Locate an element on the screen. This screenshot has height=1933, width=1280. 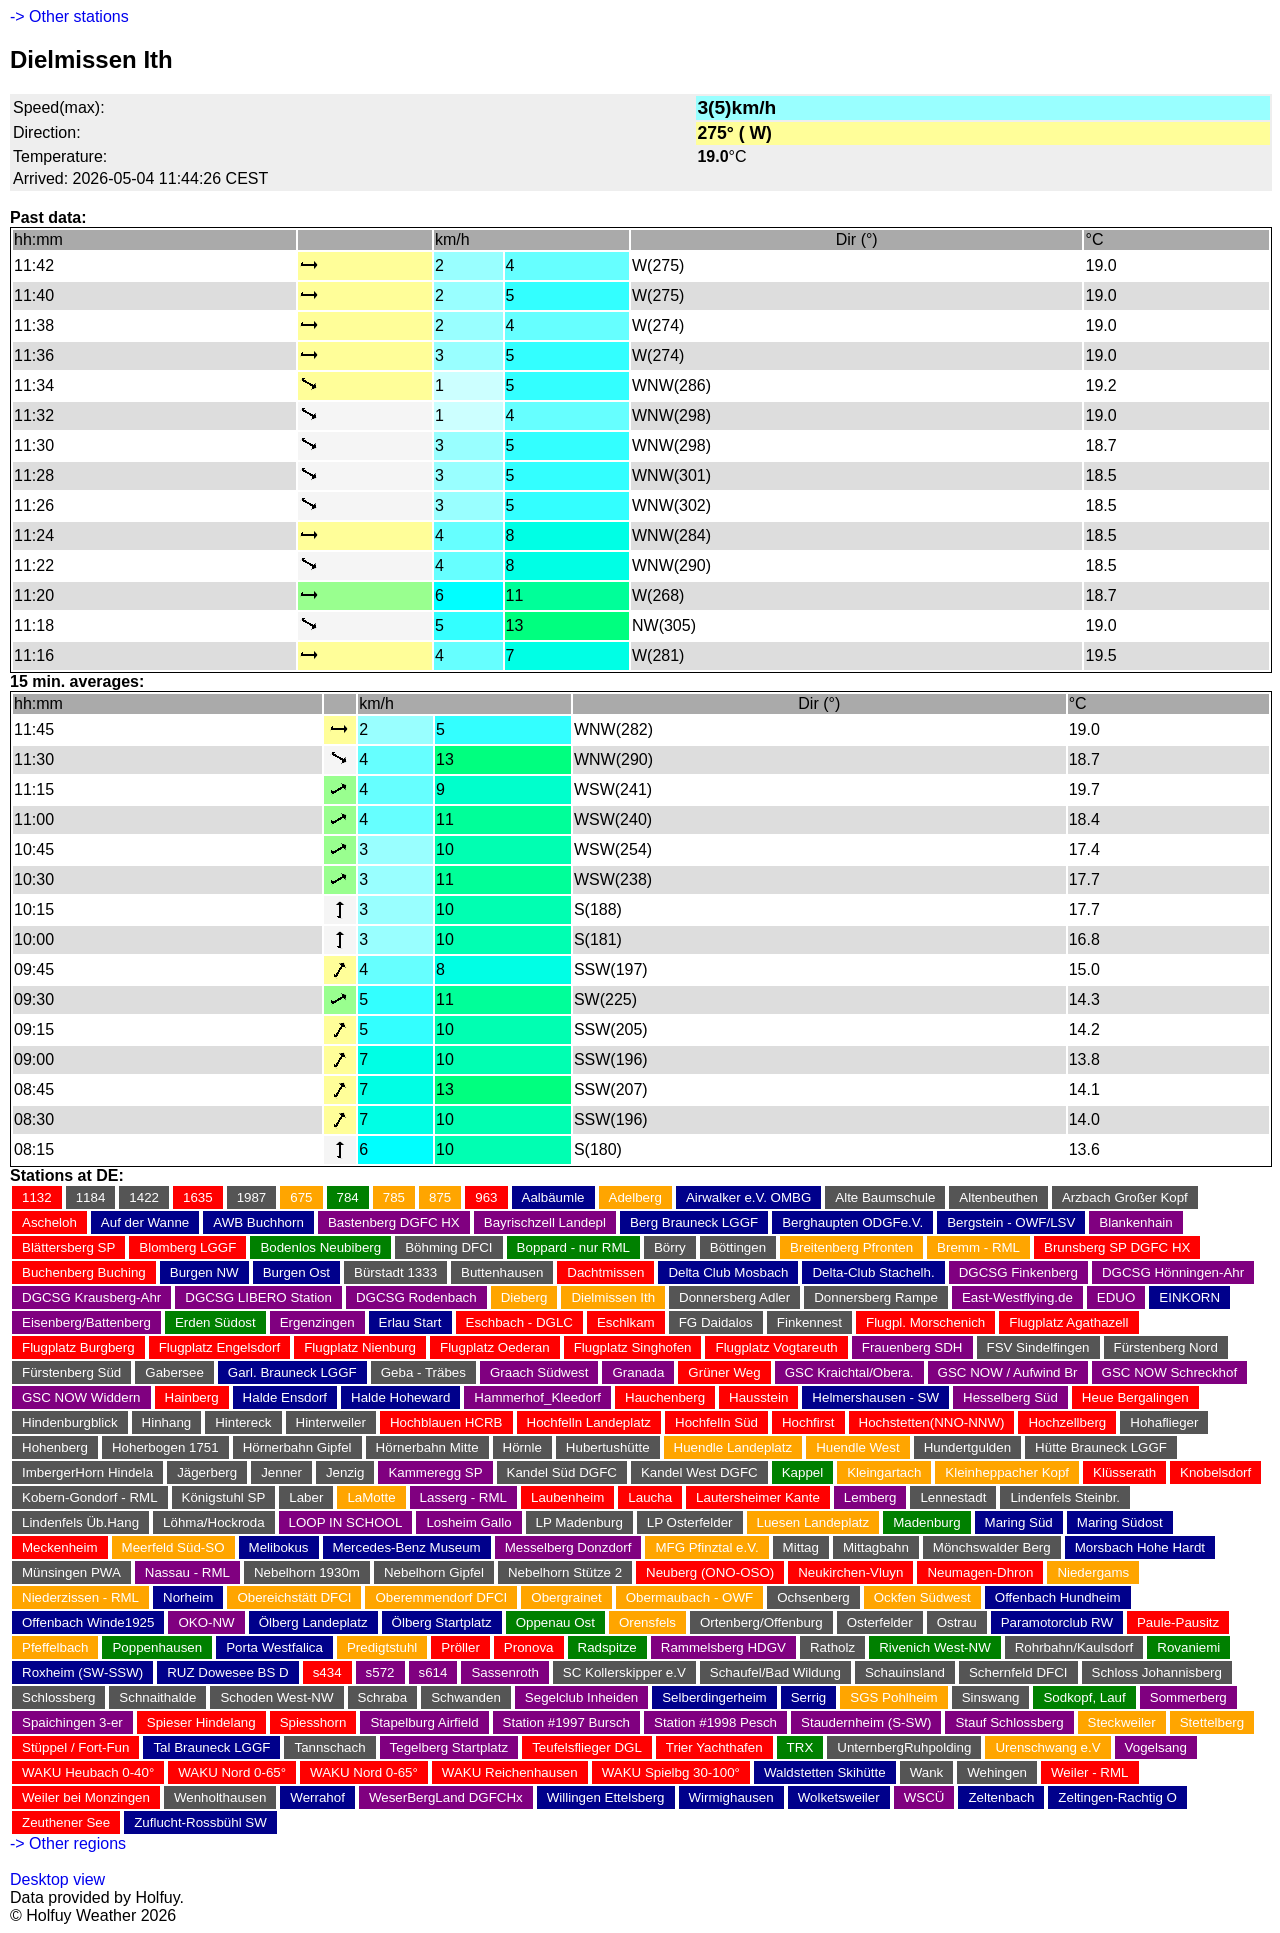
Erlau Start is located at coordinates (410, 1322).